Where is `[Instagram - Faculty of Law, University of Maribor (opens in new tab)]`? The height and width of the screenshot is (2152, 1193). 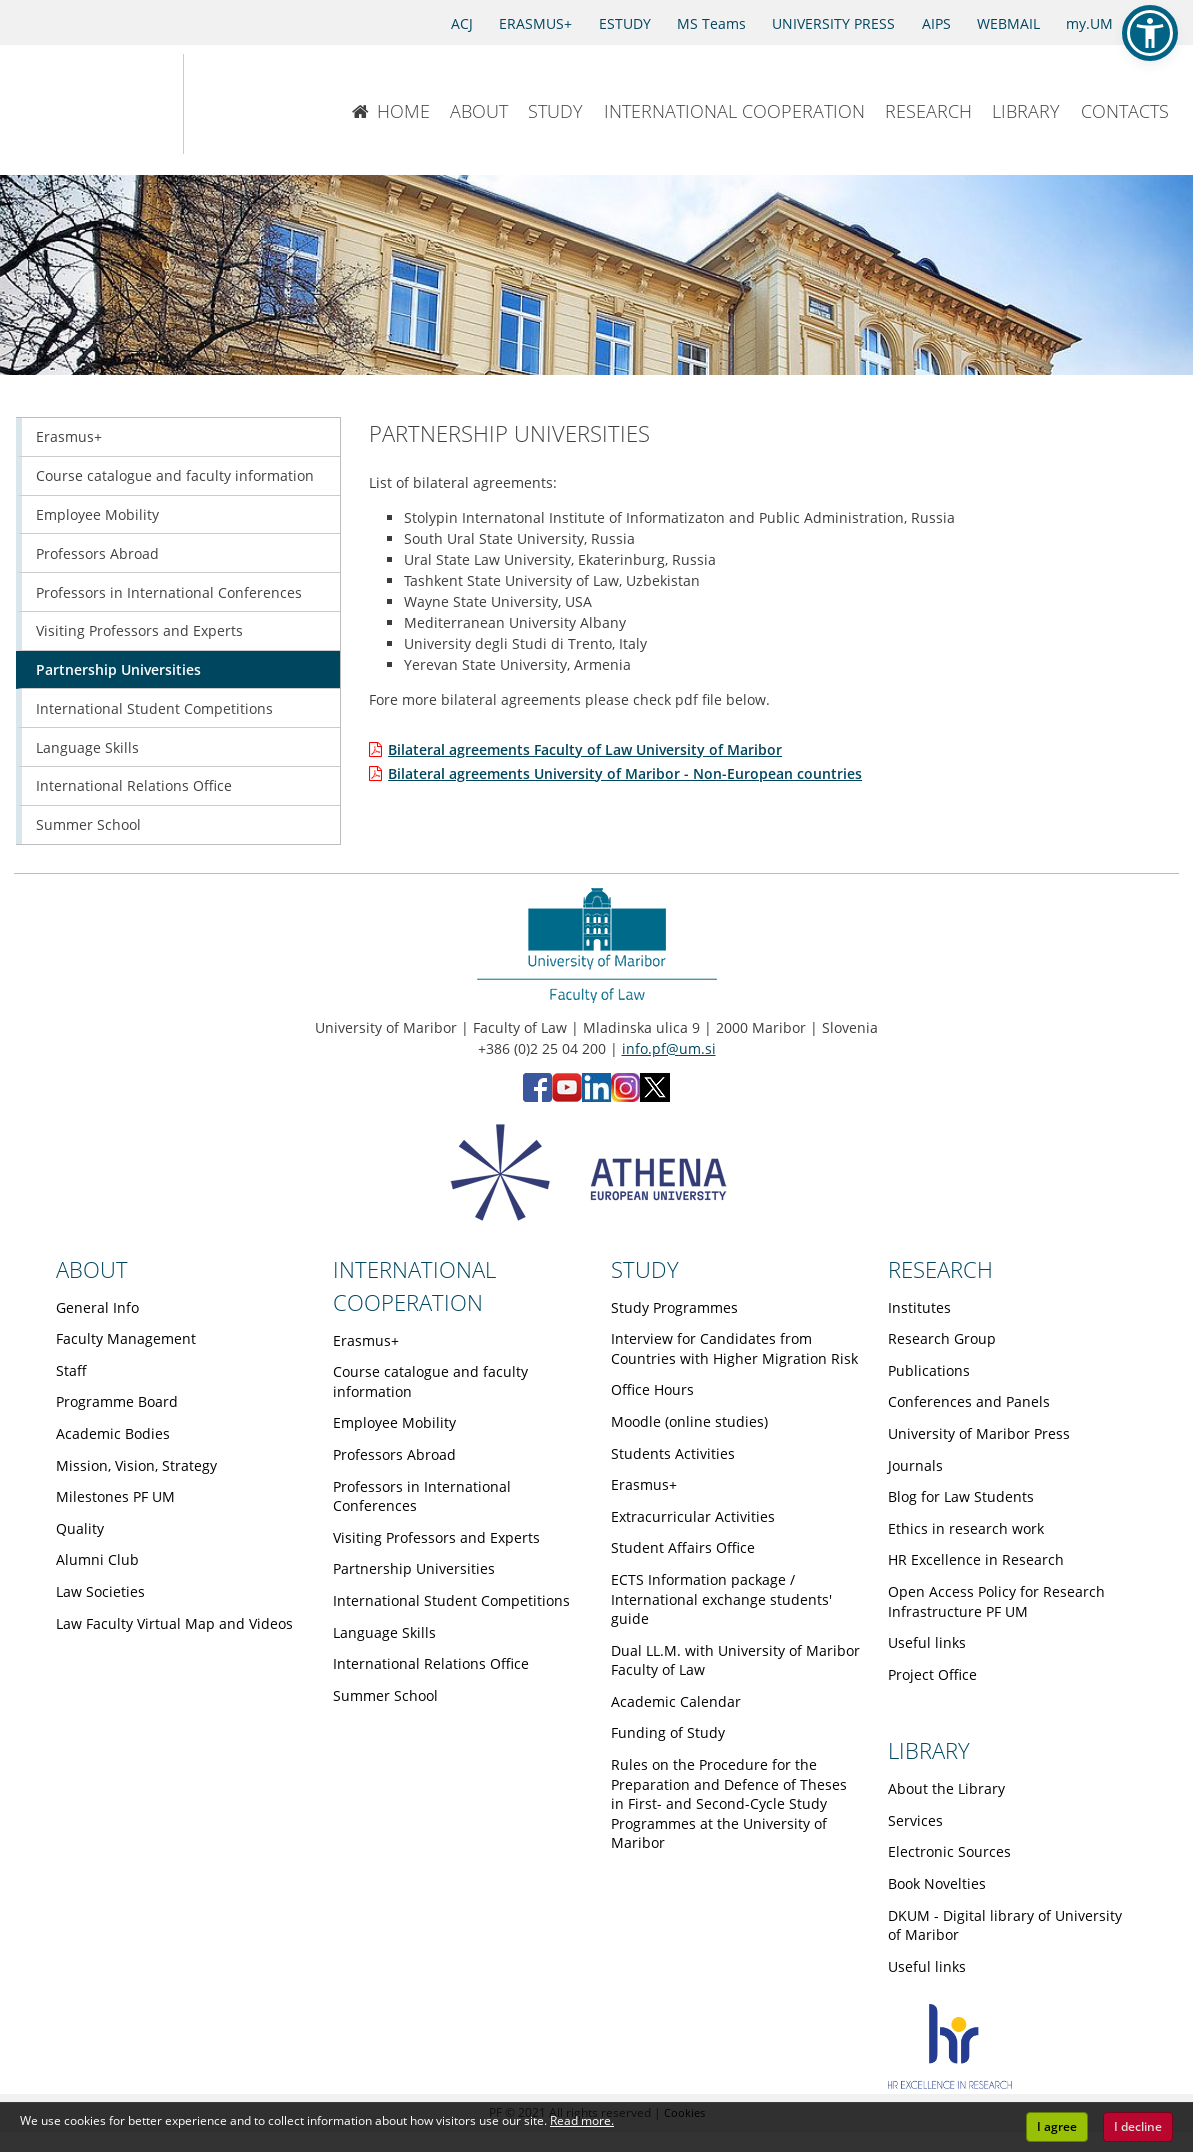
[Instagram - Faculty of Law, University of Maribor (opens in new tab)] is located at coordinates (625, 1096).